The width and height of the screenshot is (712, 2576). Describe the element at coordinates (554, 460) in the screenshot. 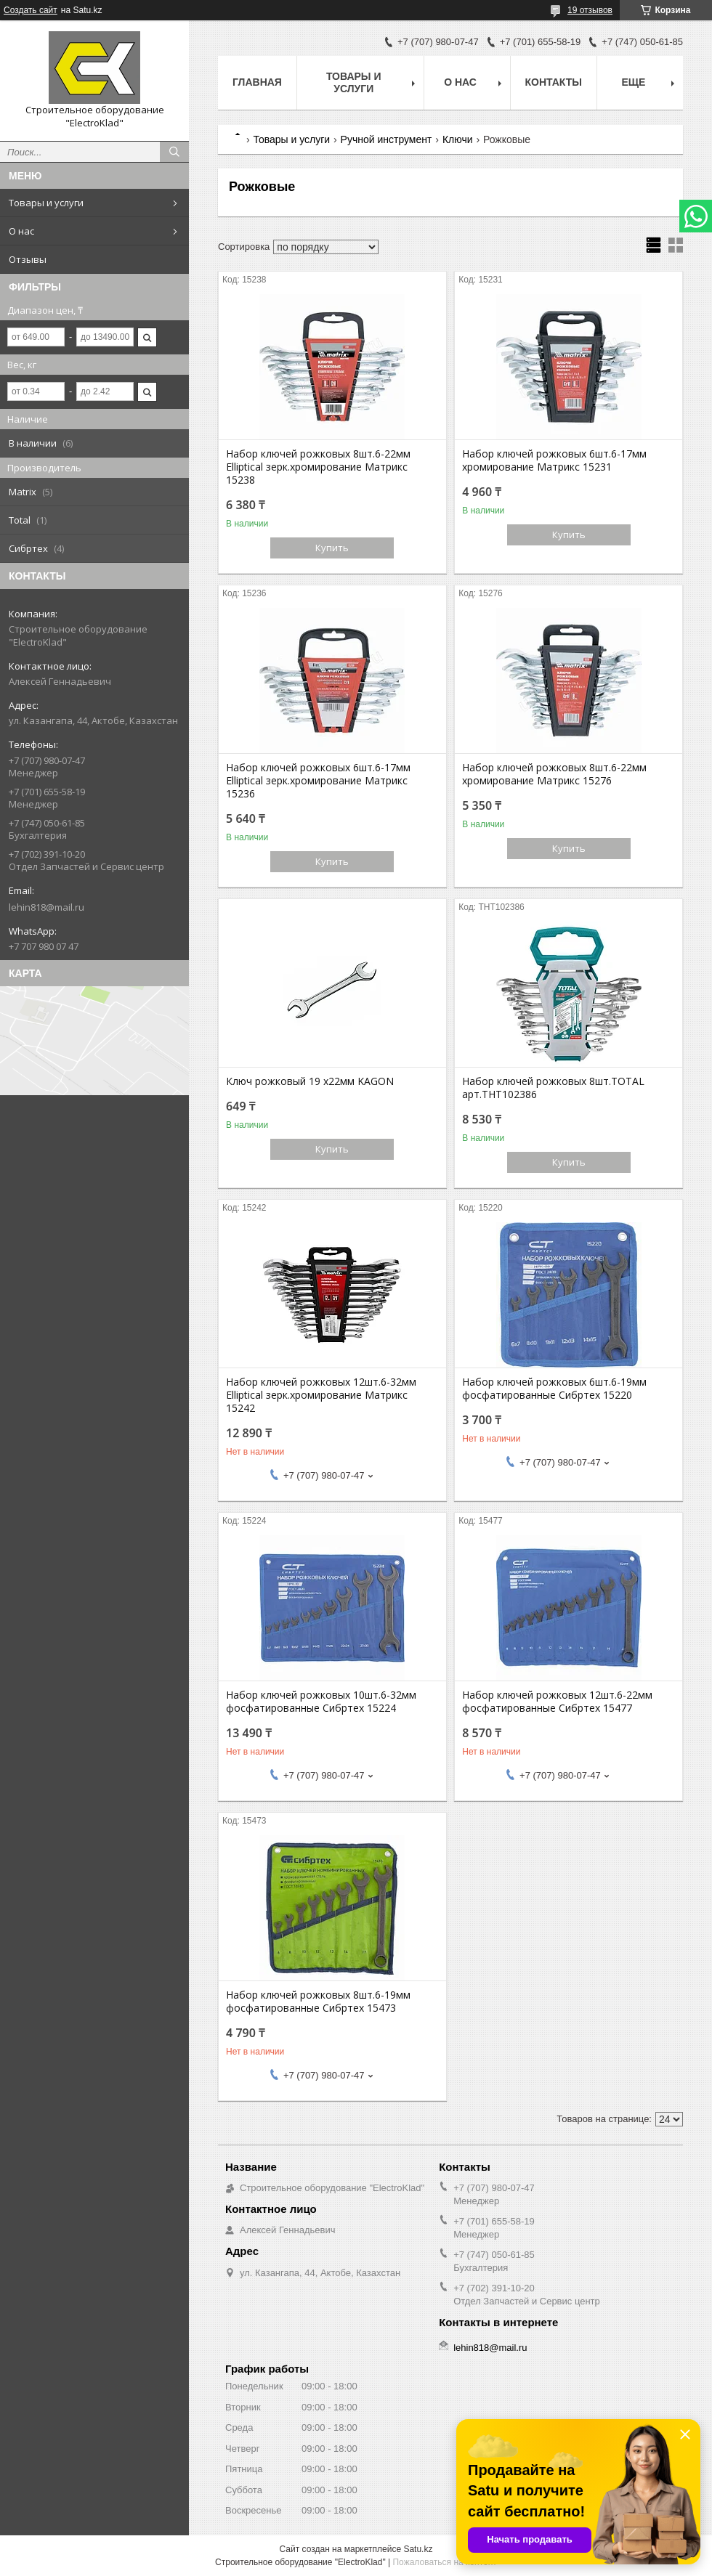

I see `Набор ключей рожковых 6шт.6-17мм хромирование Матрикс 15231` at that location.